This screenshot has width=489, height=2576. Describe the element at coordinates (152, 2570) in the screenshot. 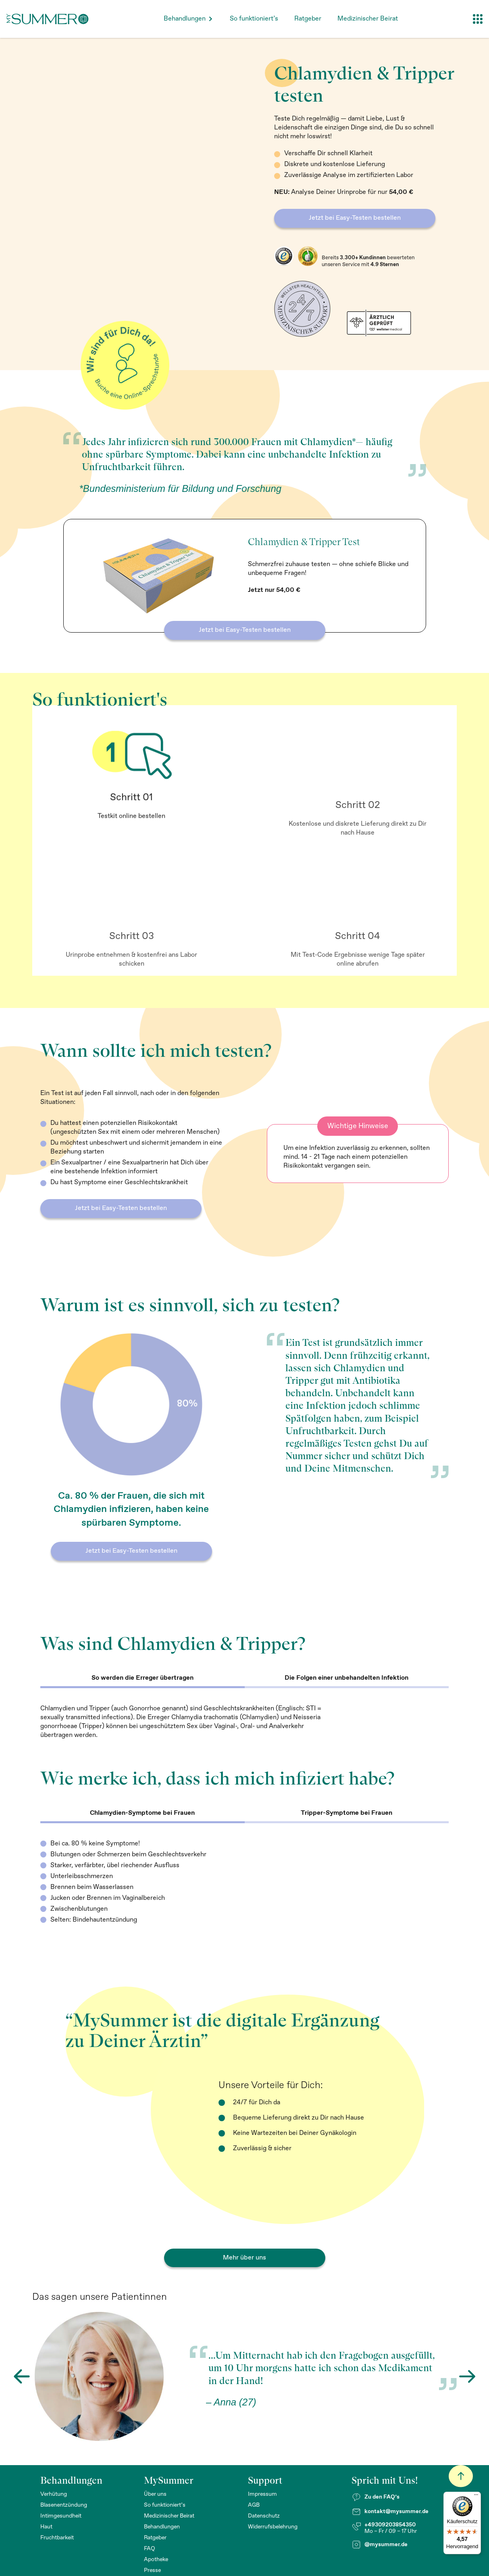

I see `Presse` at that location.